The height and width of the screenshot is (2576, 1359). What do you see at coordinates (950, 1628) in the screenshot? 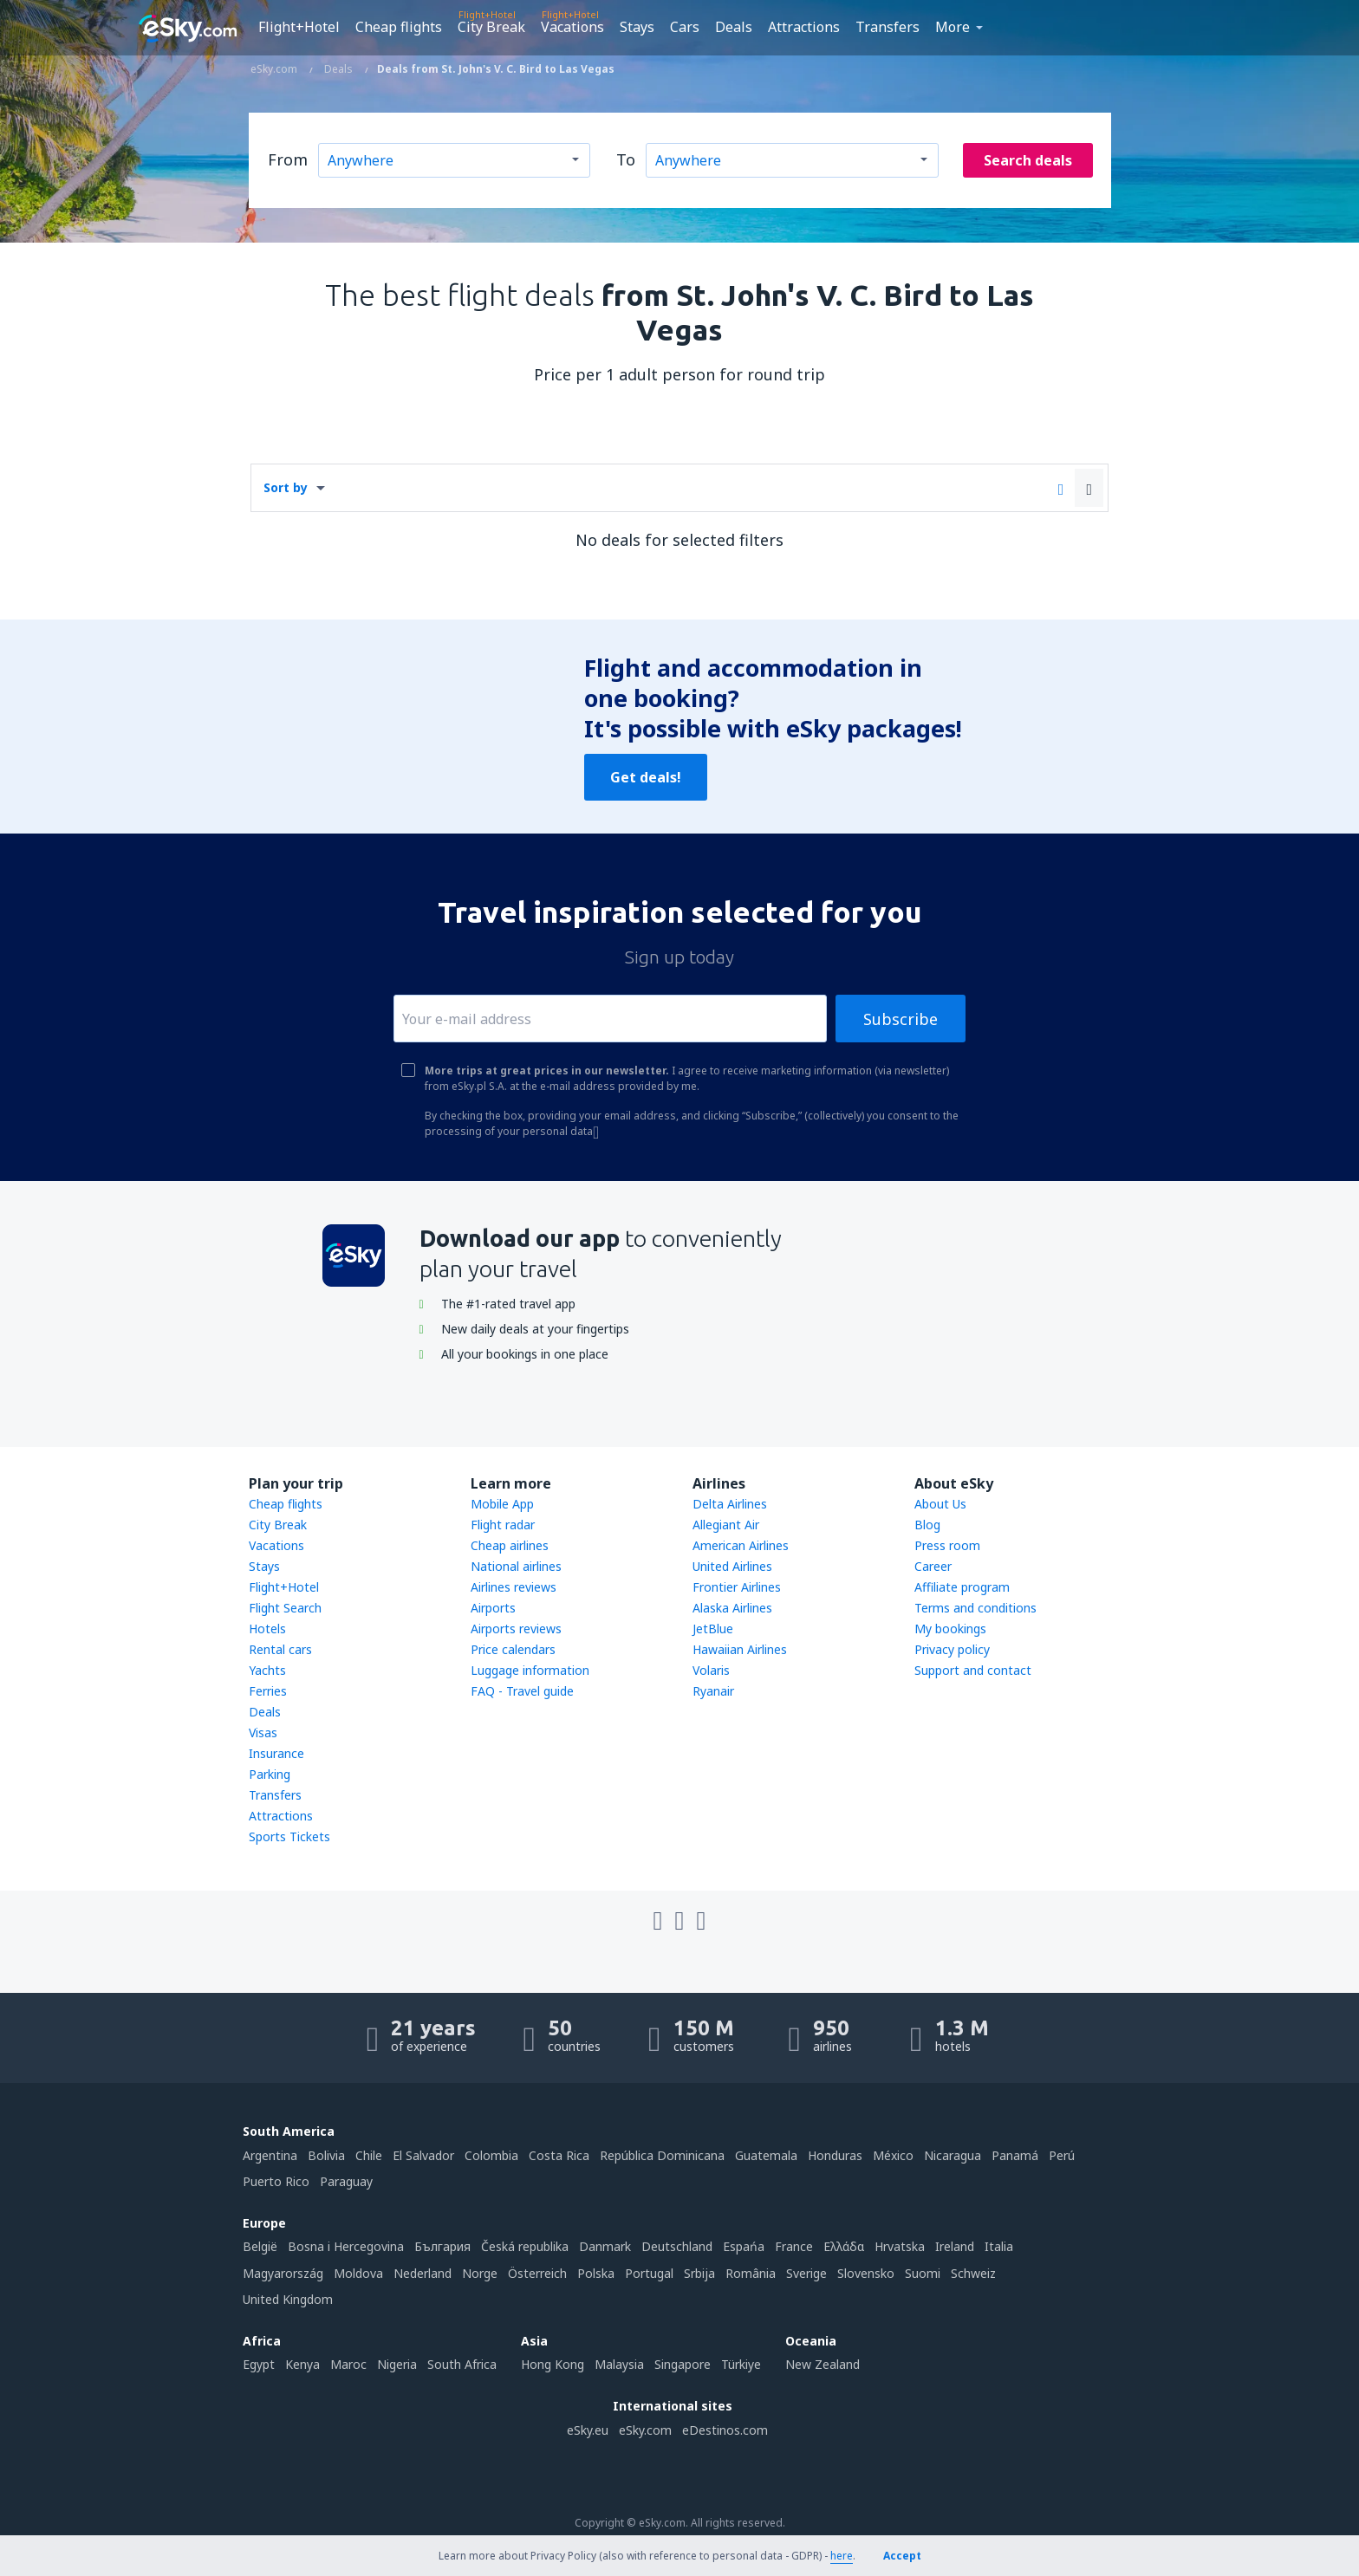
I see `My bookings` at bounding box center [950, 1628].